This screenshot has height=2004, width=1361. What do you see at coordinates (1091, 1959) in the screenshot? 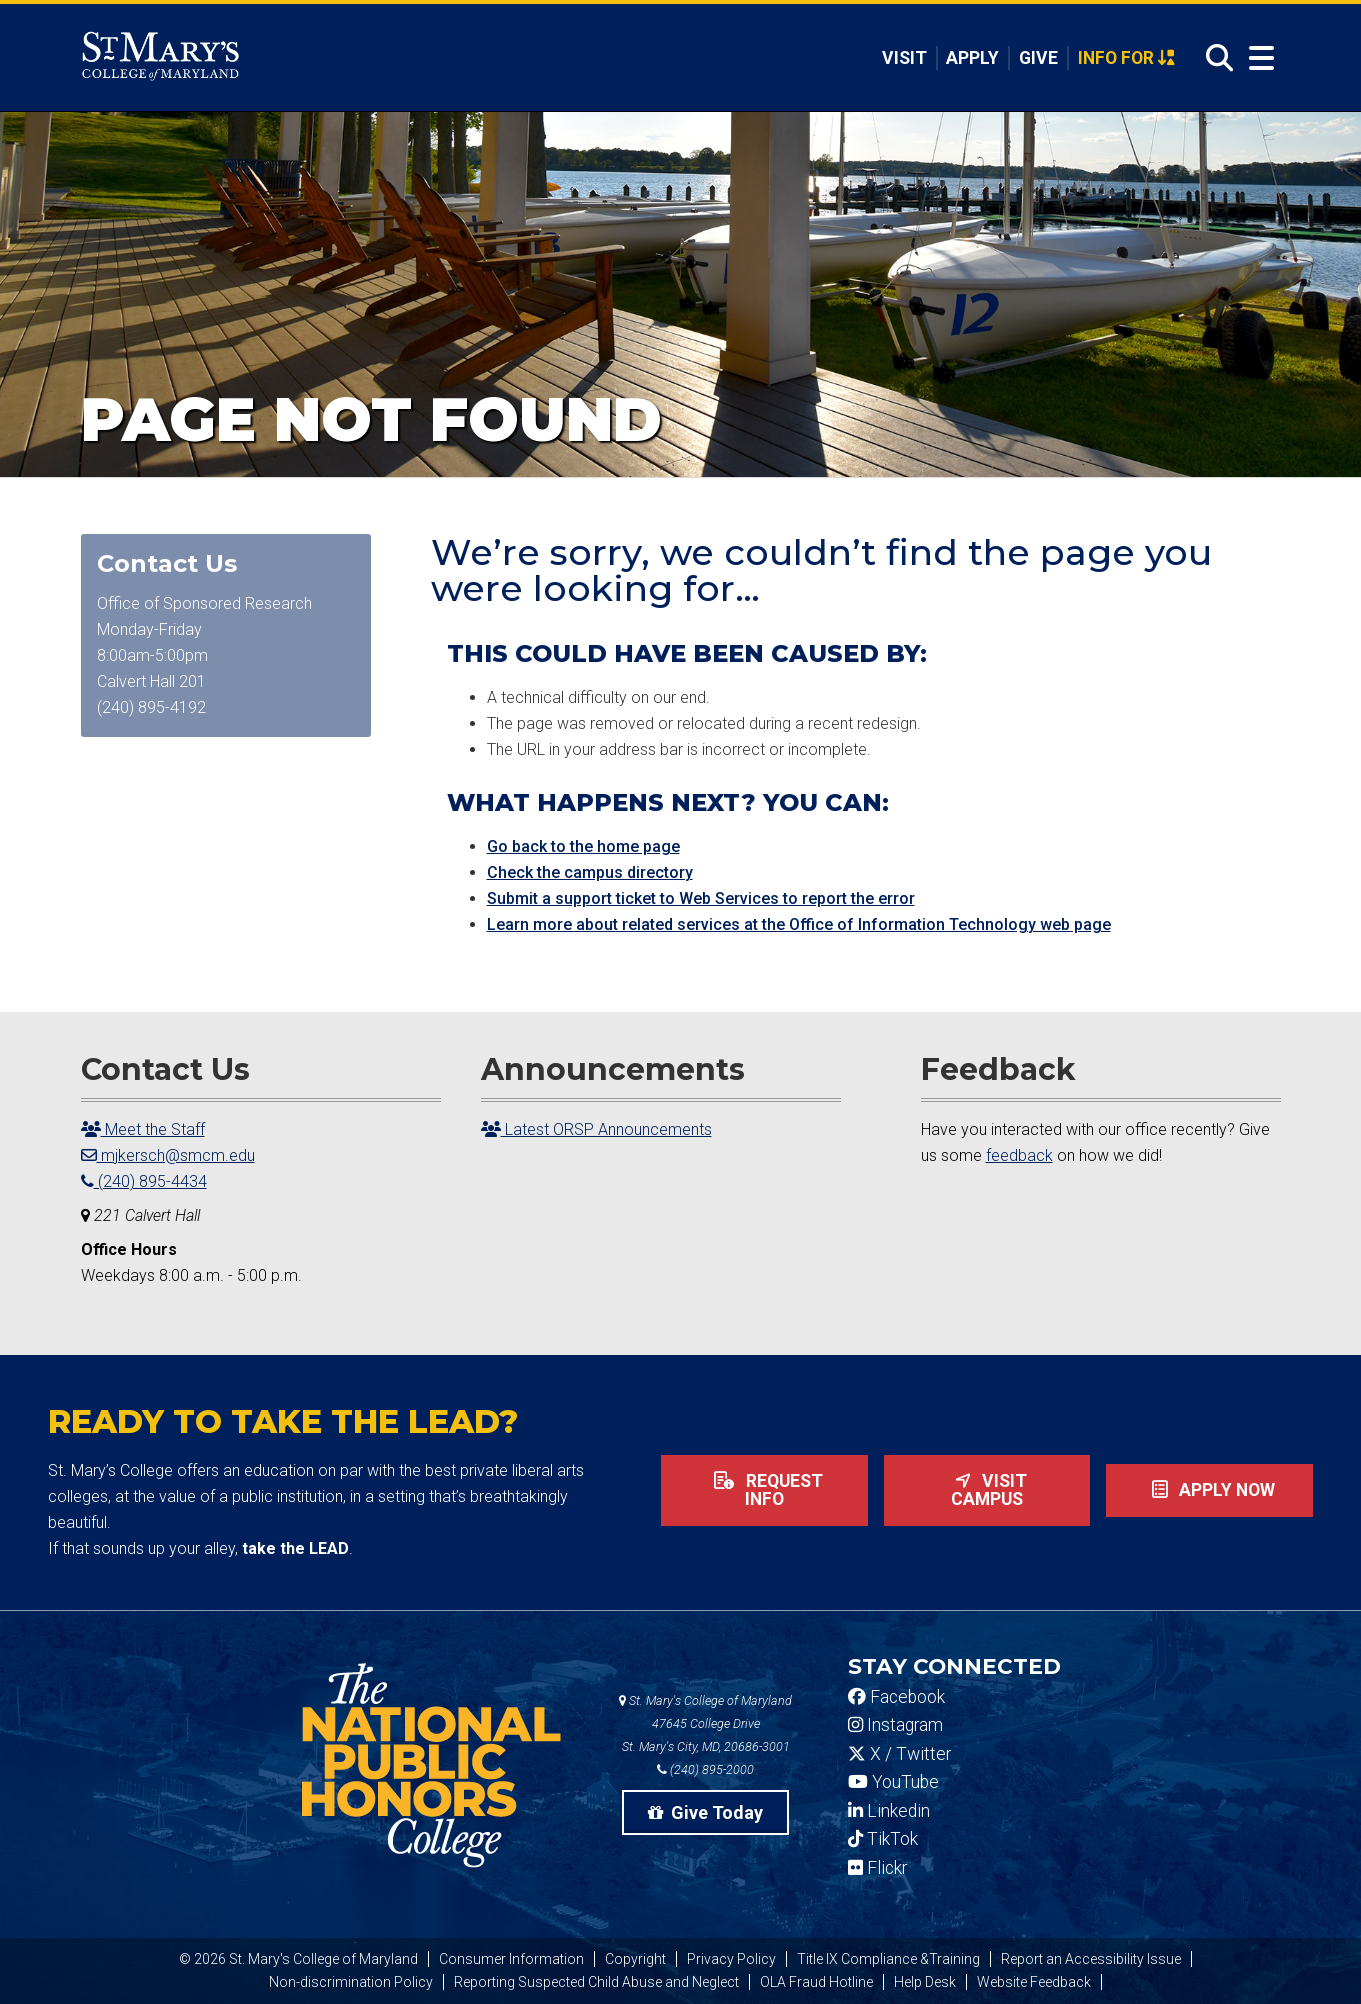
I see `Report an Accessibility Issue` at bounding box center [1091, 1959].